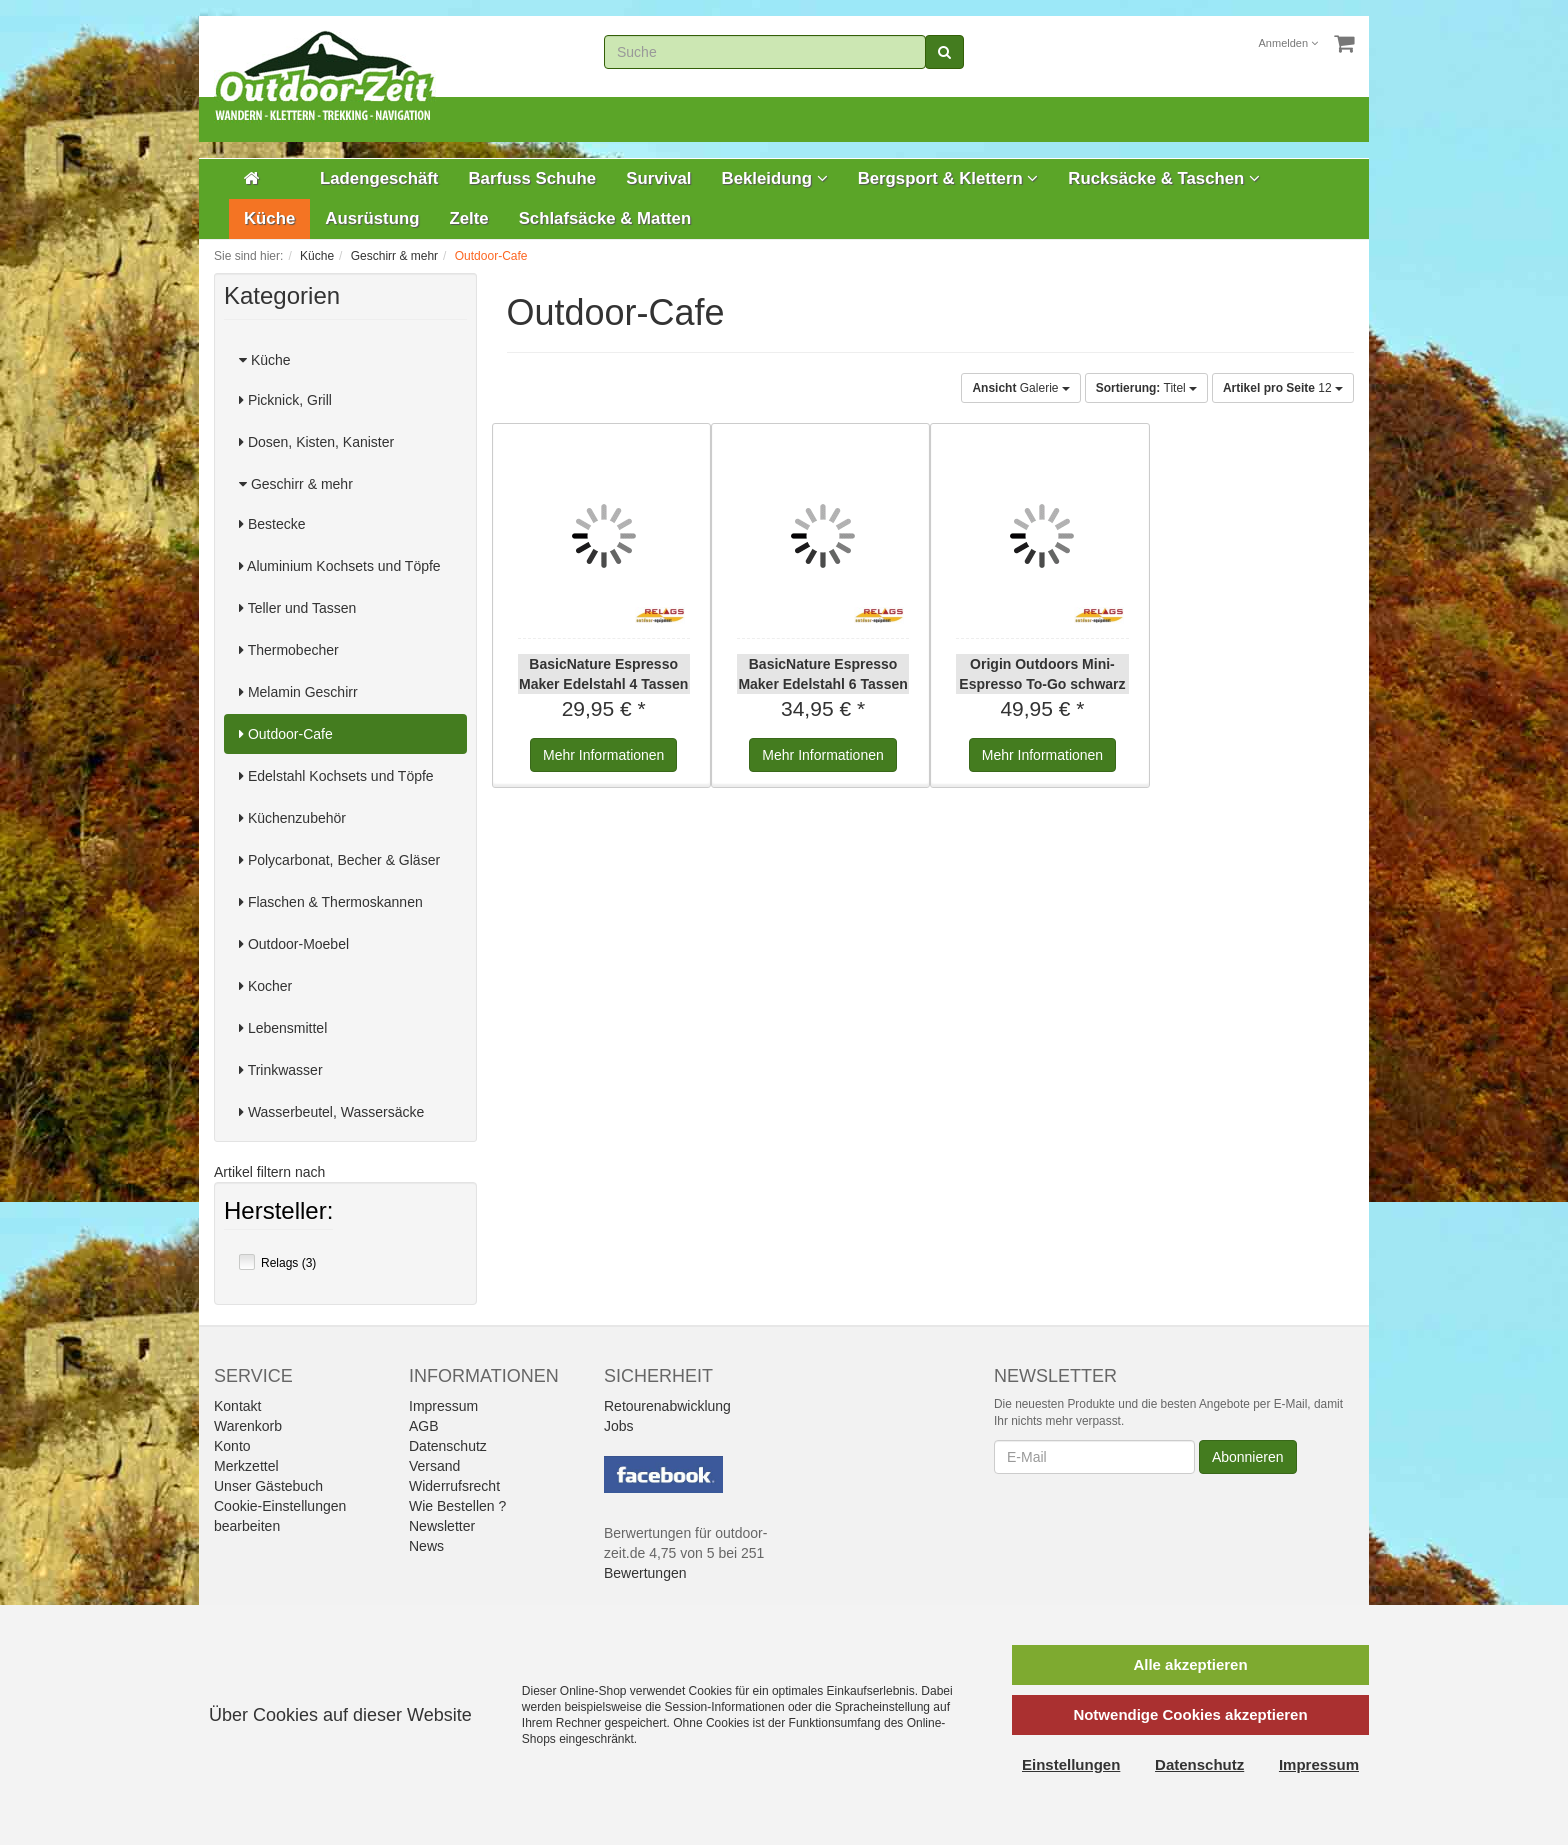  What do you see at coordinates (443, 1406) in the screenshot?
I see `Impressum` at bounding box center [443, 1406].